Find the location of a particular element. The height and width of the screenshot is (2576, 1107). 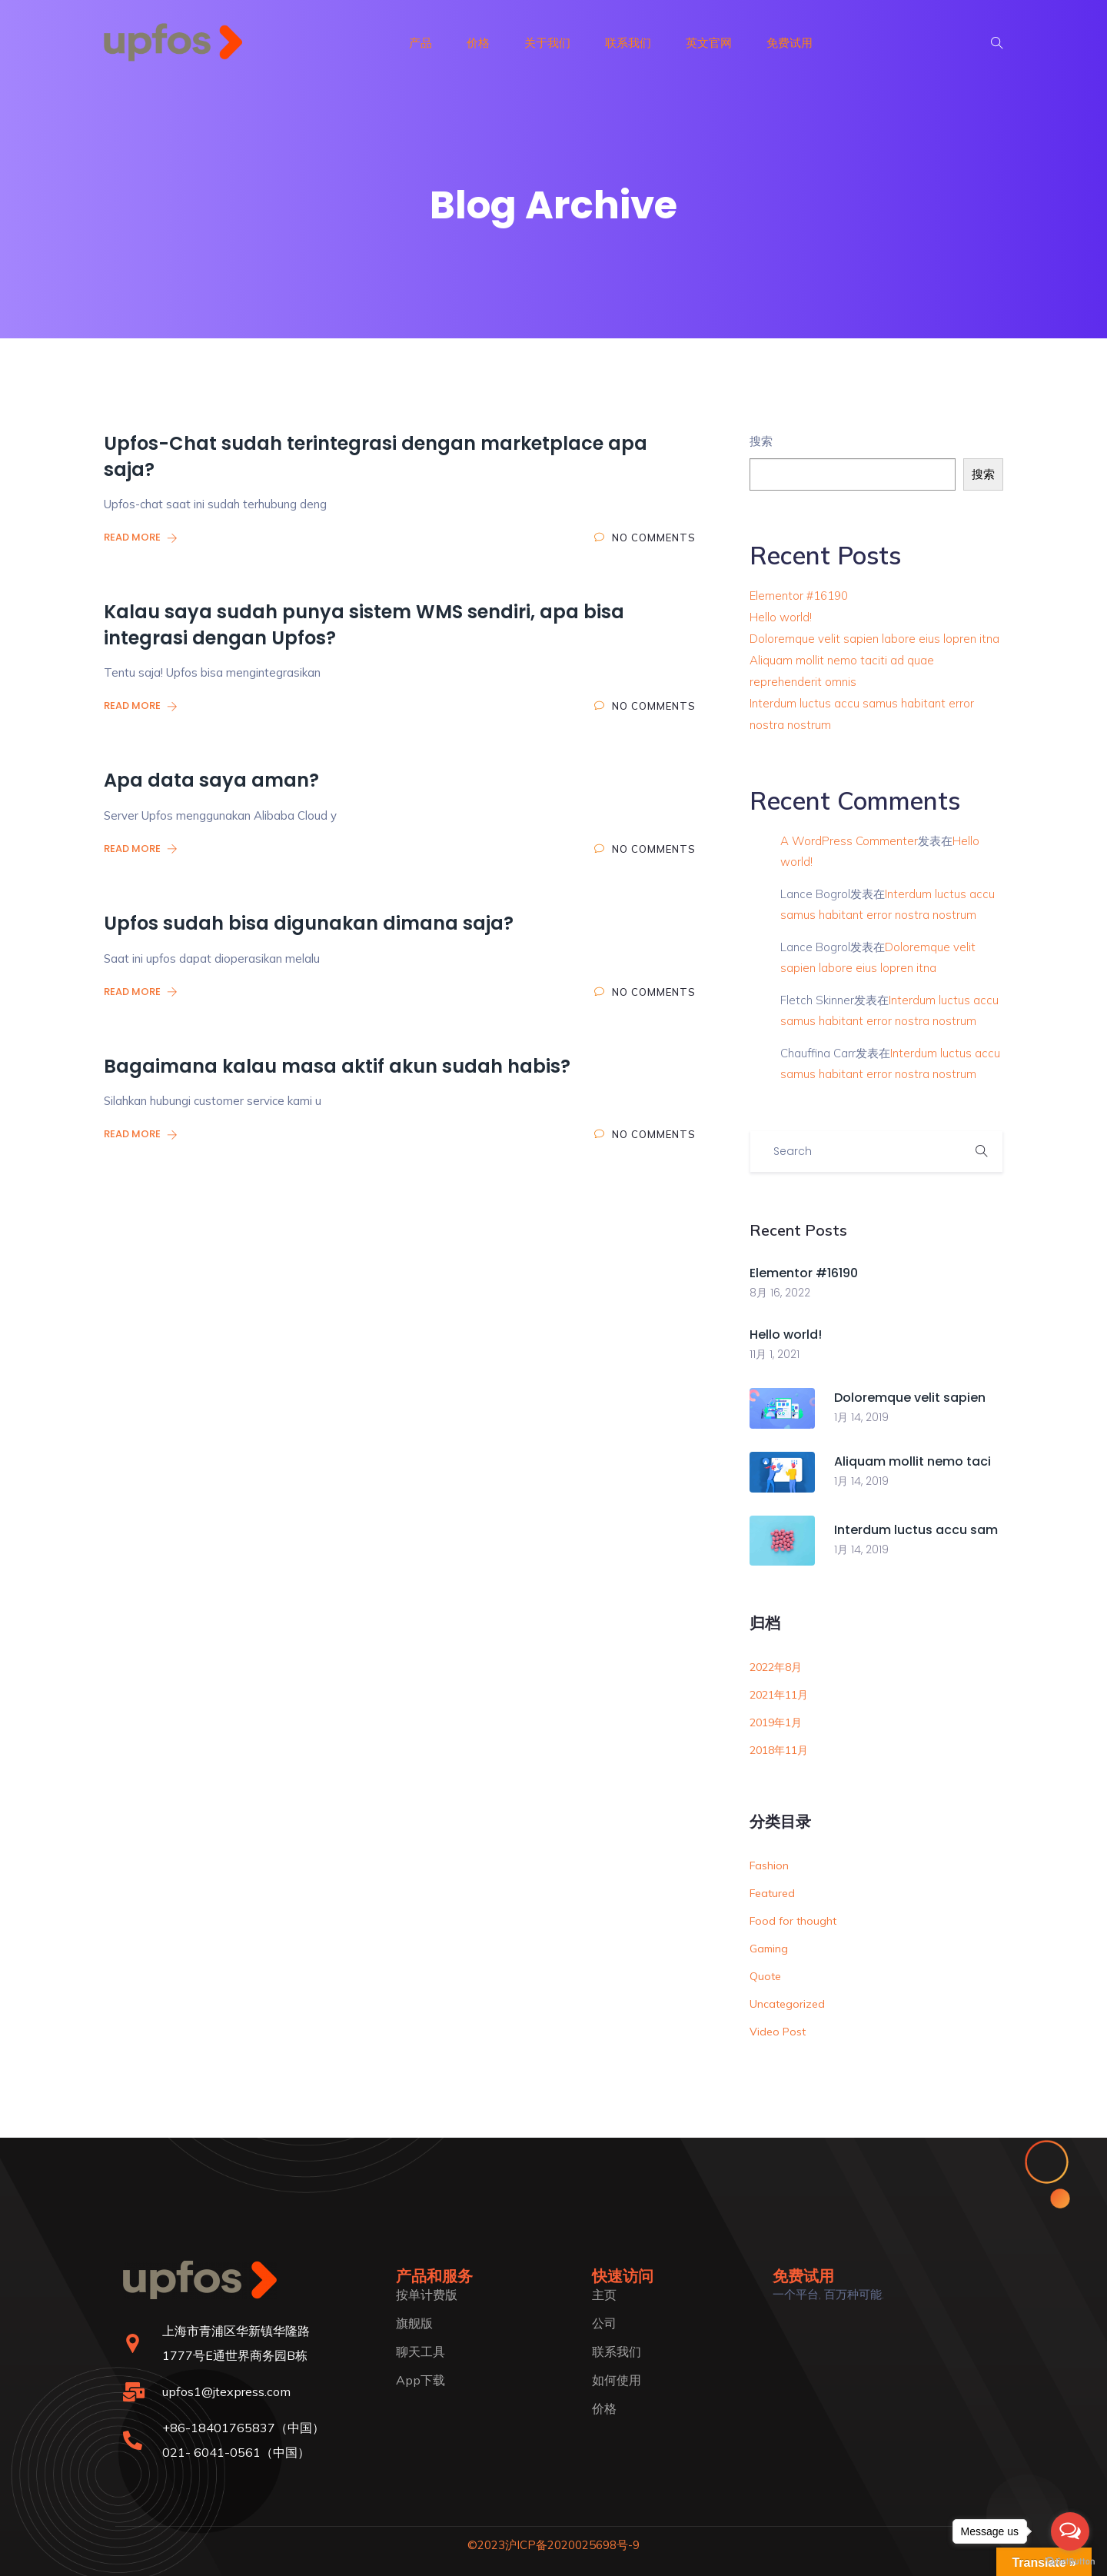

2022年8月 is located at coordinates (776, 1667).